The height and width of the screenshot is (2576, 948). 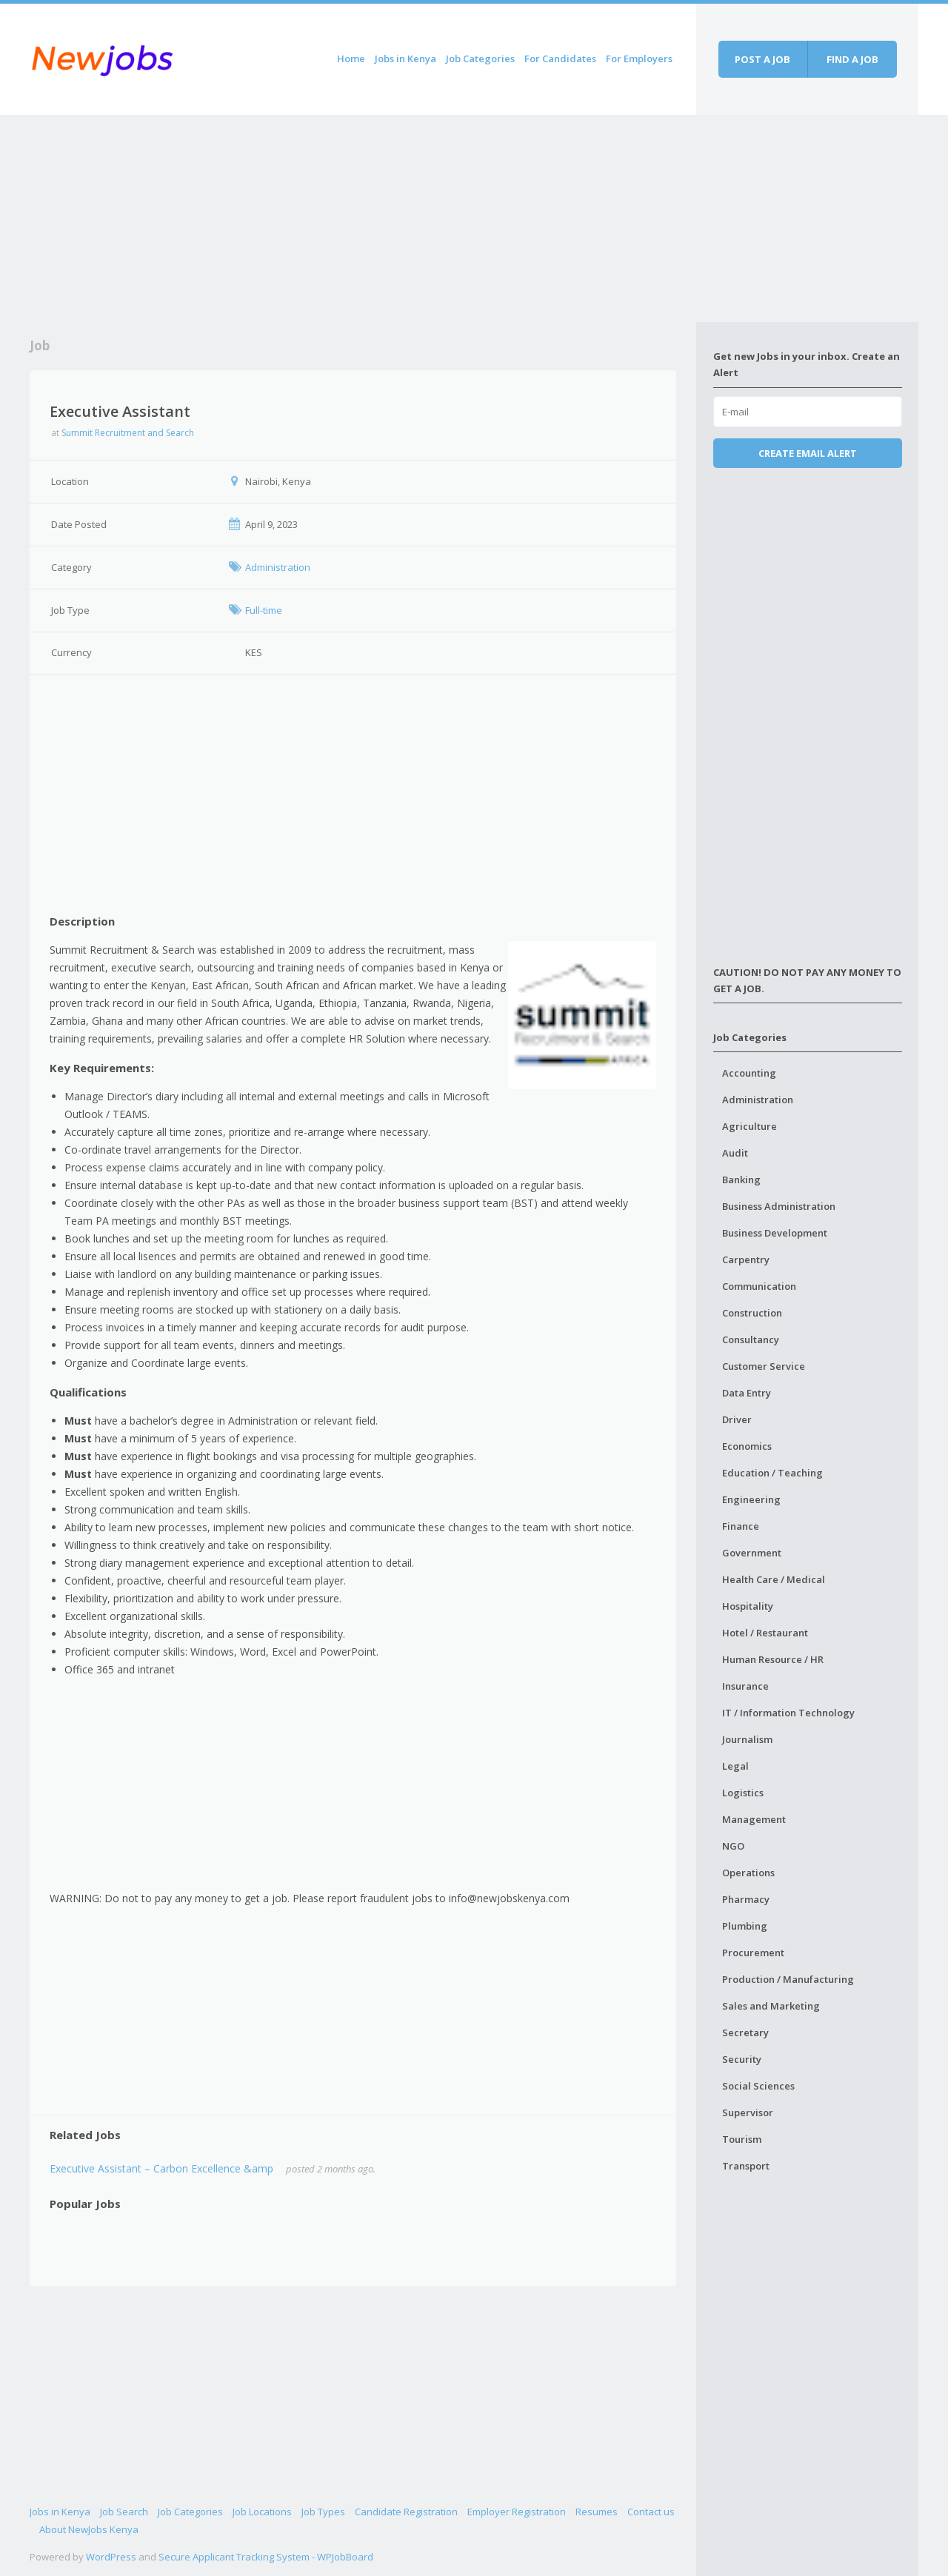 What do you see at coordinates (480, 58) in the screenshot?
I see `Job Categories` at bounding box center [480, 58].